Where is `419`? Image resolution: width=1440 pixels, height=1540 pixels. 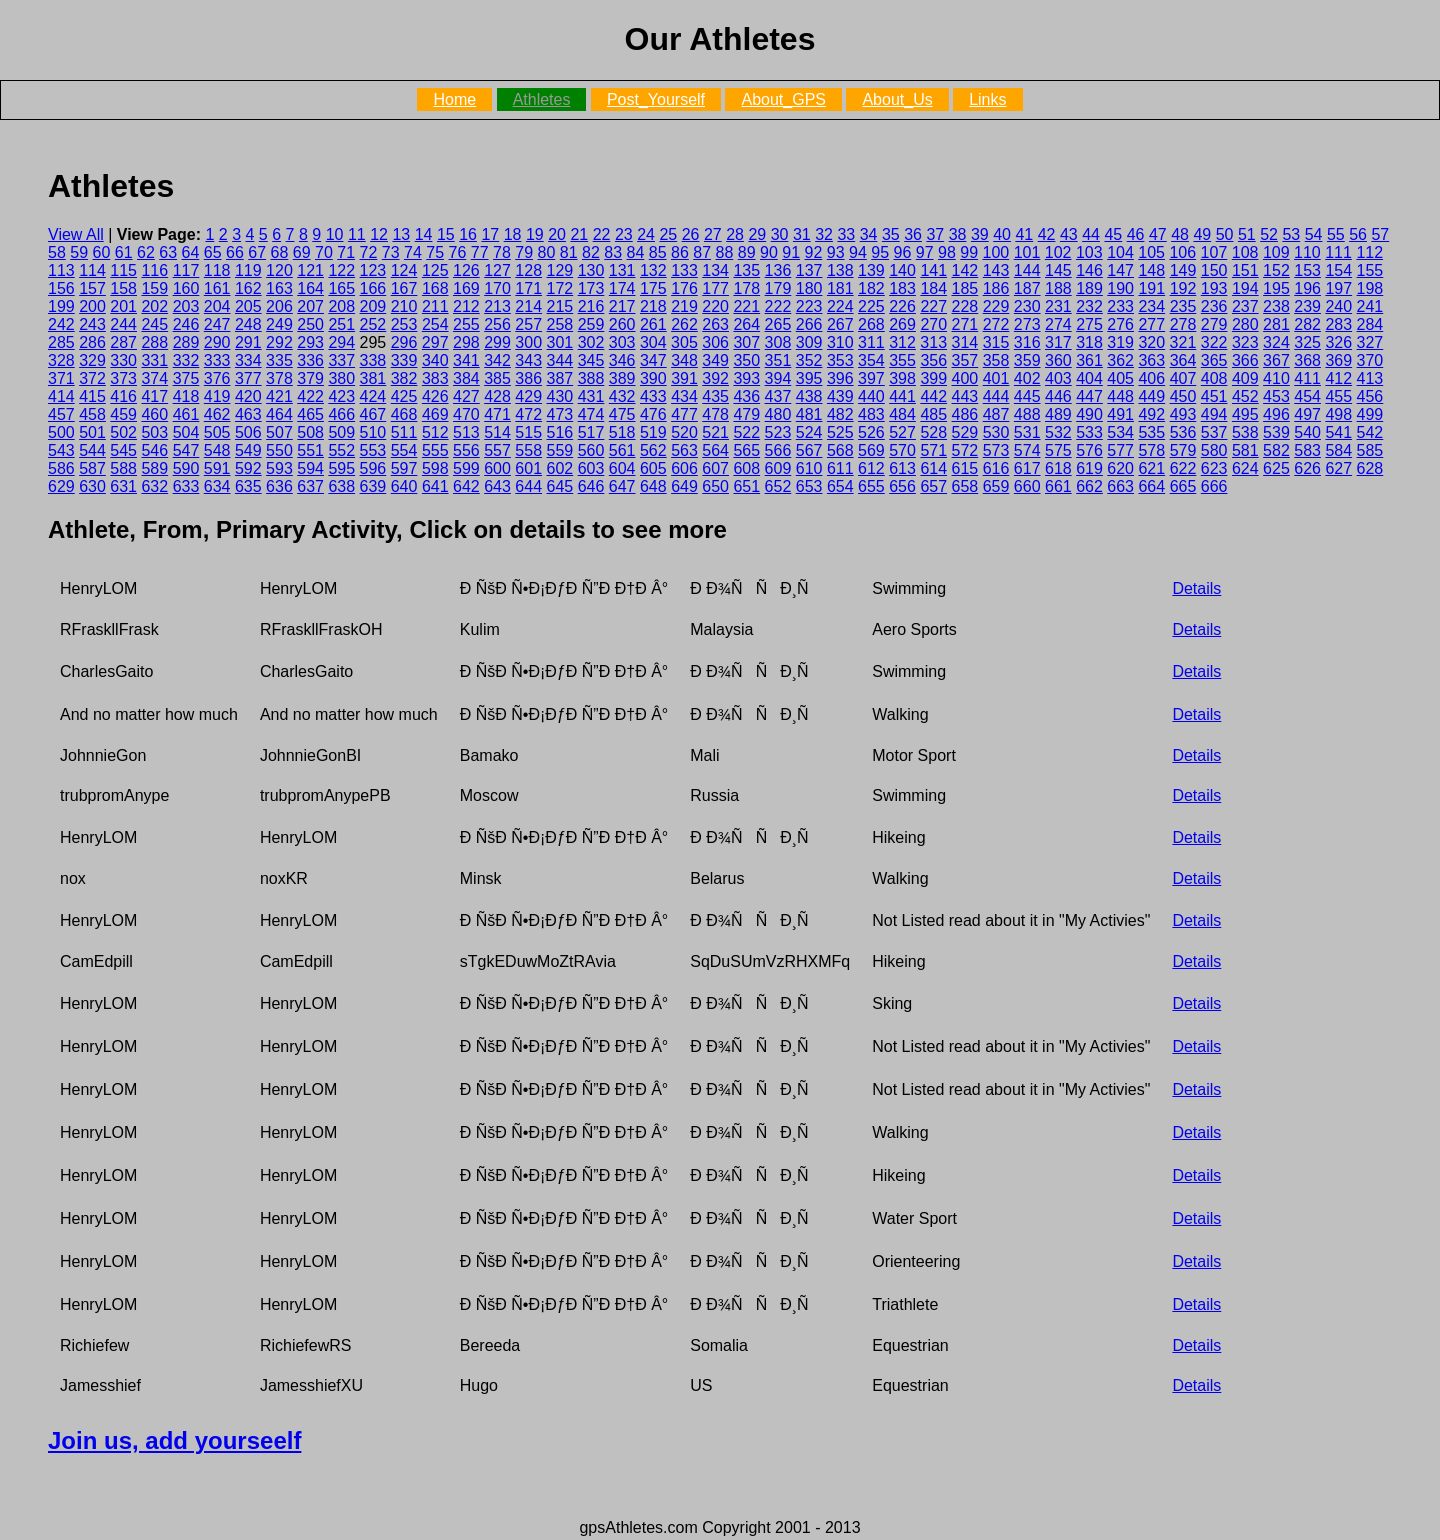
419 is located at coordinates (217, 396).